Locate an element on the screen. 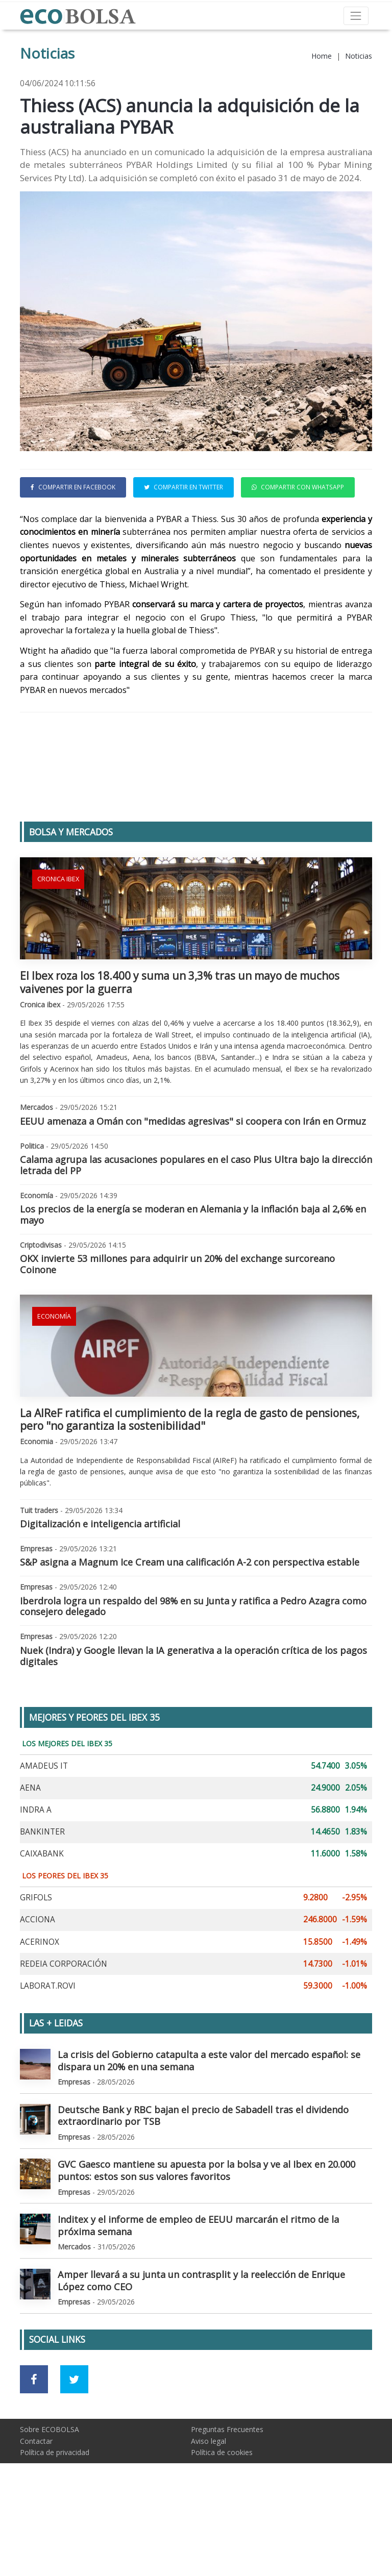 This screenshot has width=392, height=2576. [Toggle navigation] is located at coordinates (356, 15).